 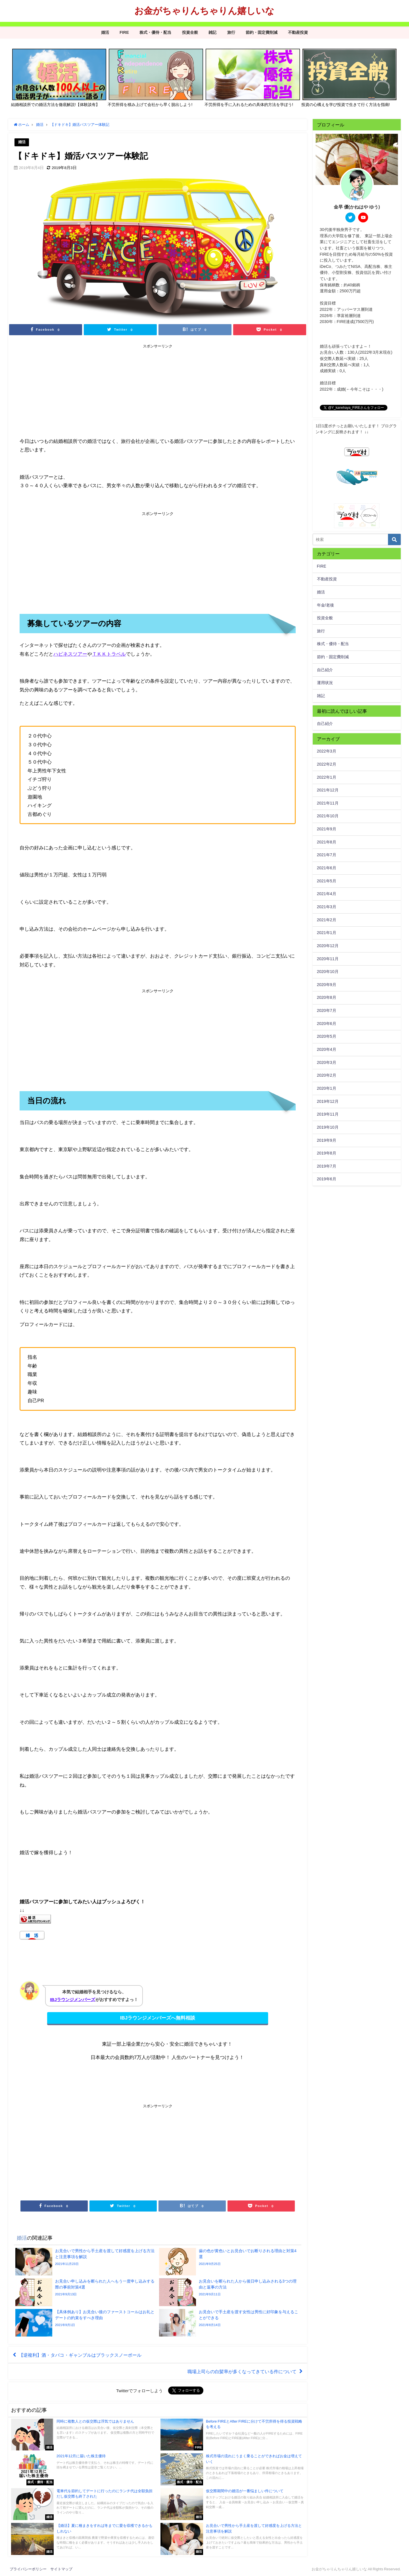 I want to click on 2019年11月, so click(x=328, y=1114).